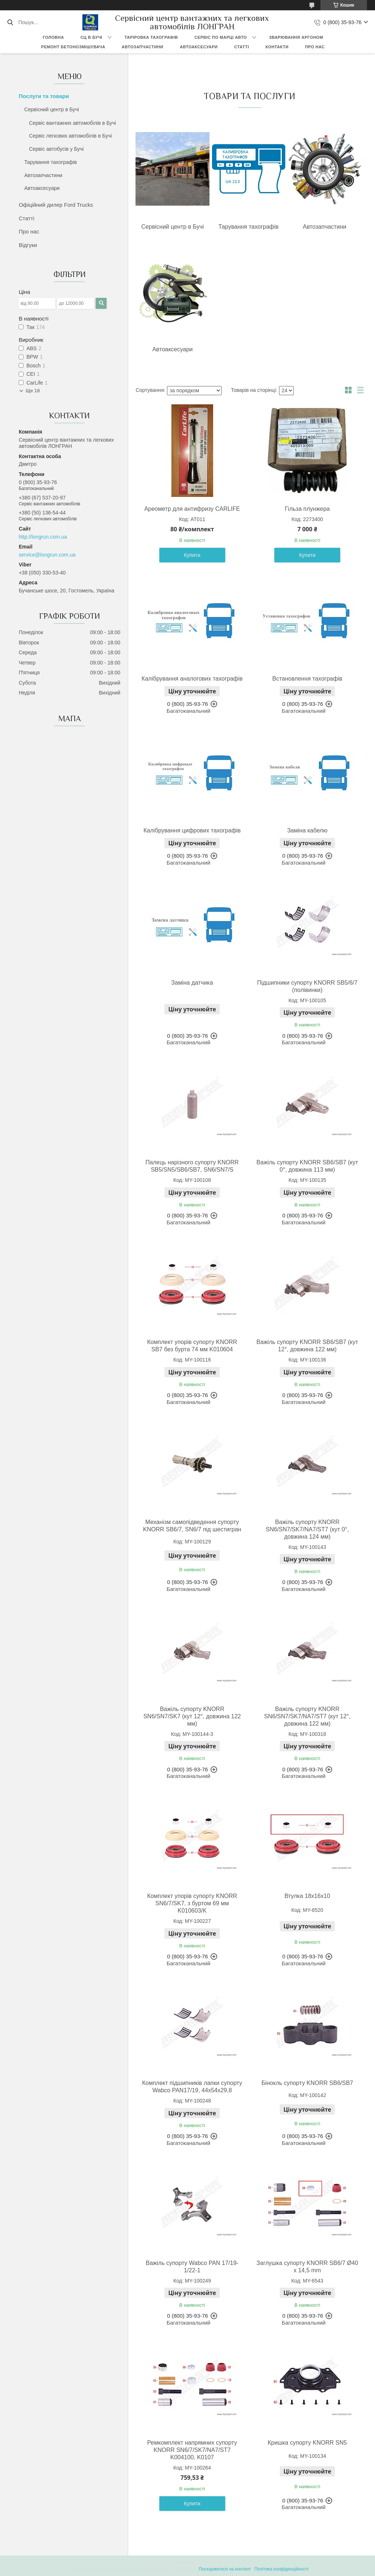 This screenshot has width=375, height=2576. Describe the element at coordinates (307, 986) in the screenshot. I see `Підшипники супорту KNORR SB5/6/7 (полівинки)` at that location.